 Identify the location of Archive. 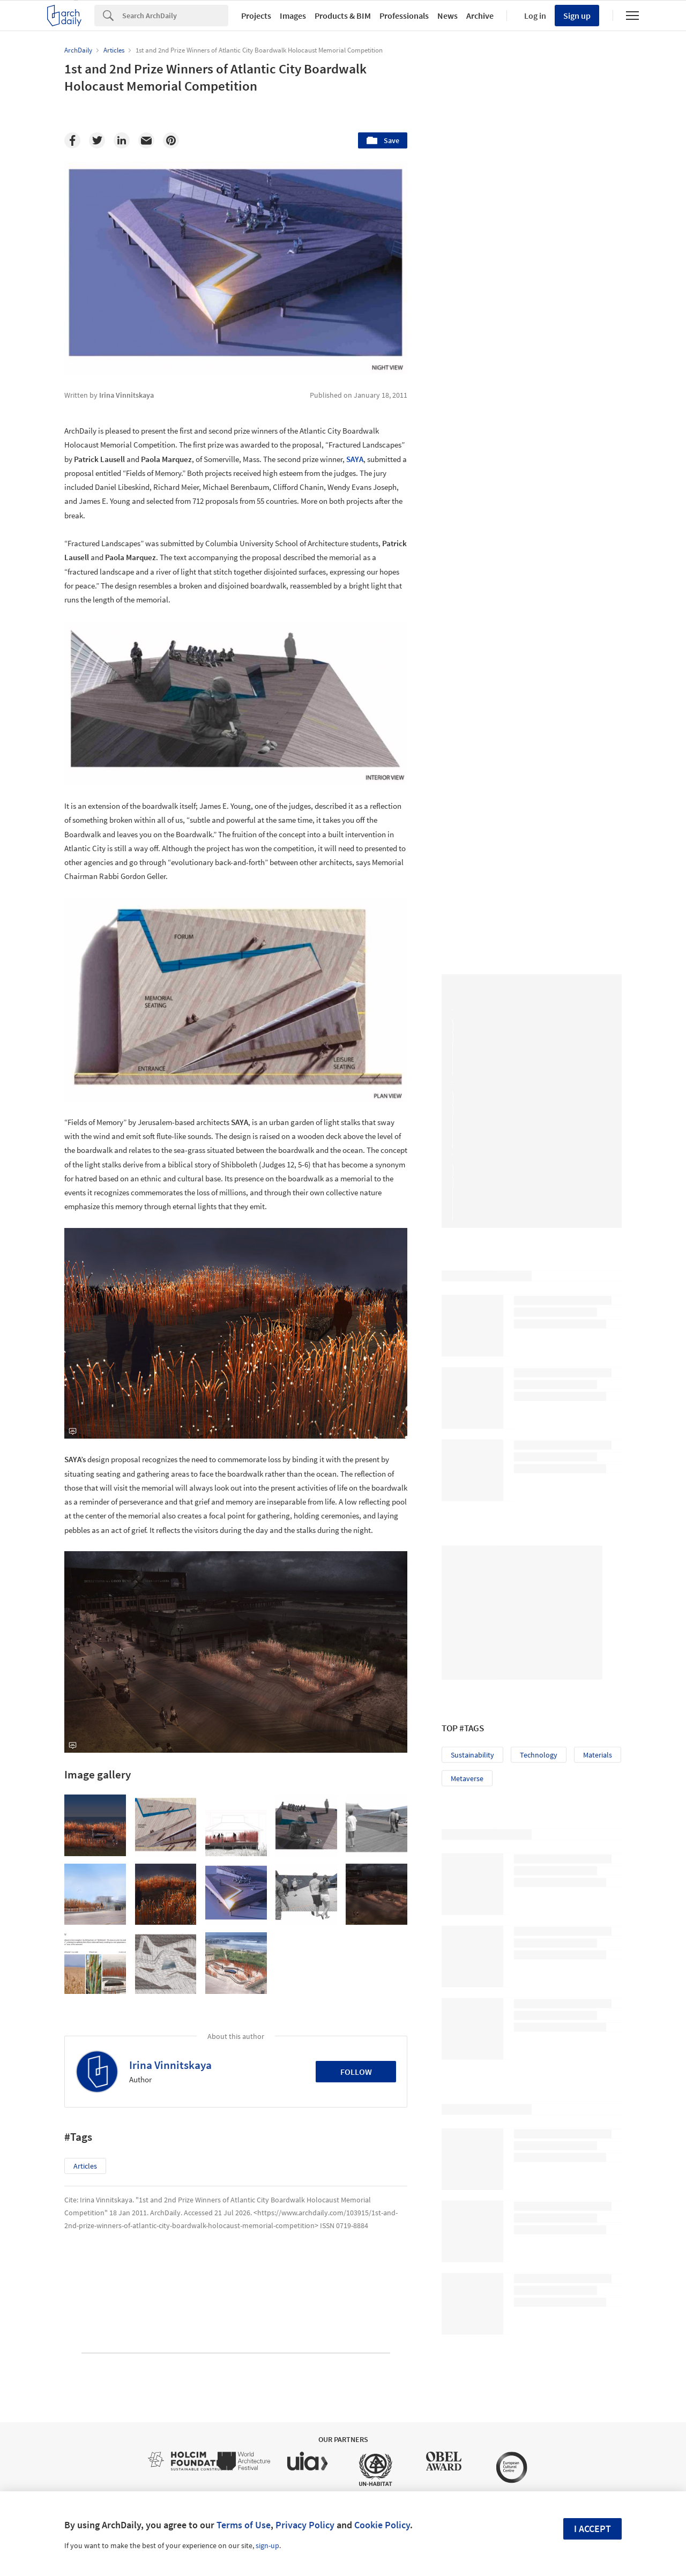
(480, 15).